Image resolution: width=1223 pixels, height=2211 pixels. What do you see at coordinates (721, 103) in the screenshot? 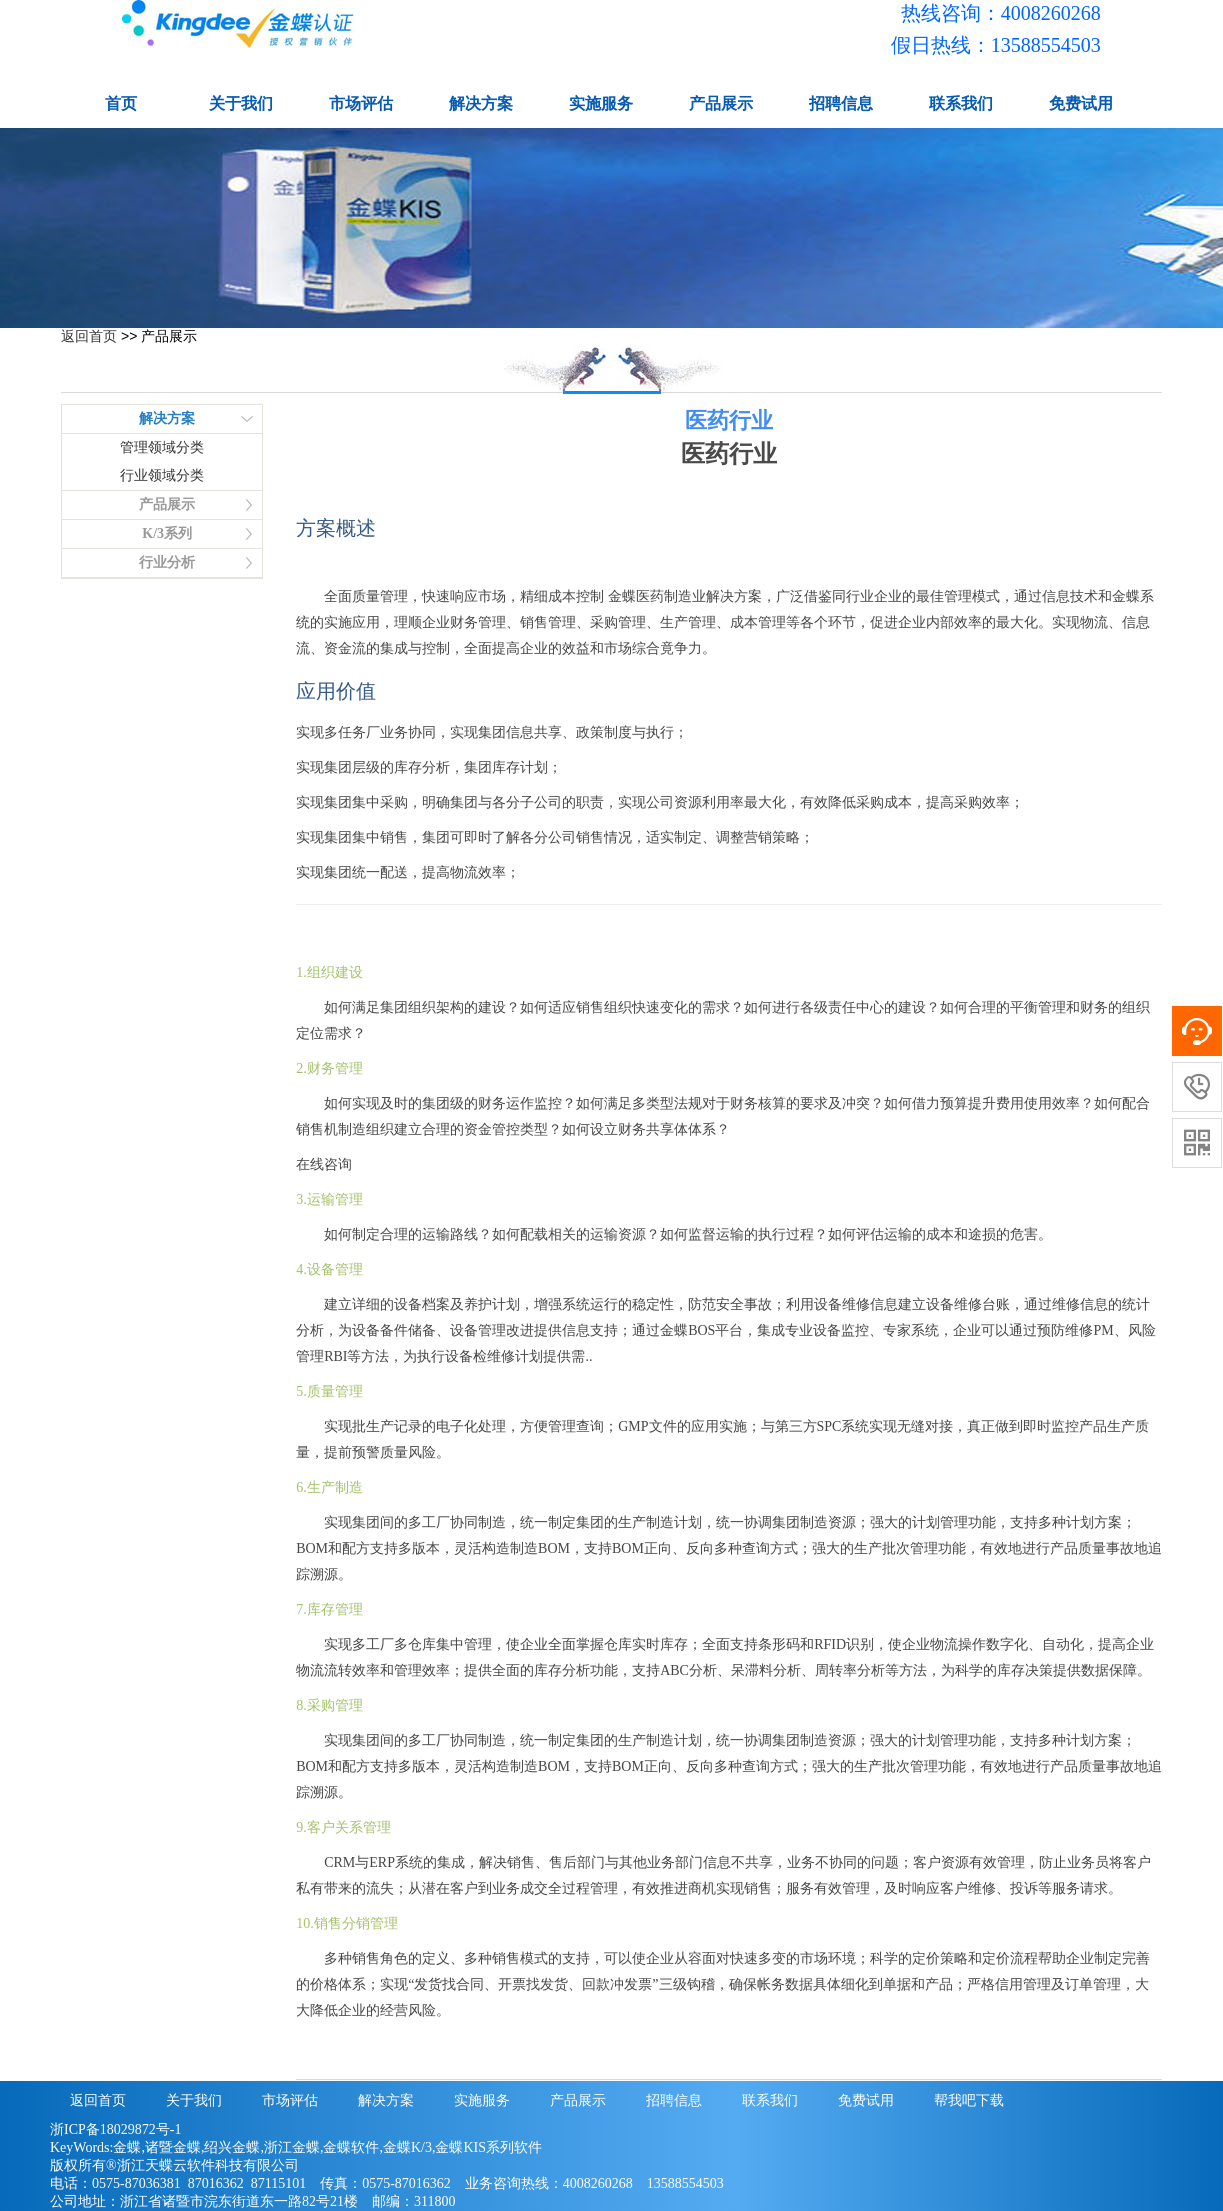
I see `产品展示` at bounding box center [721, 103].